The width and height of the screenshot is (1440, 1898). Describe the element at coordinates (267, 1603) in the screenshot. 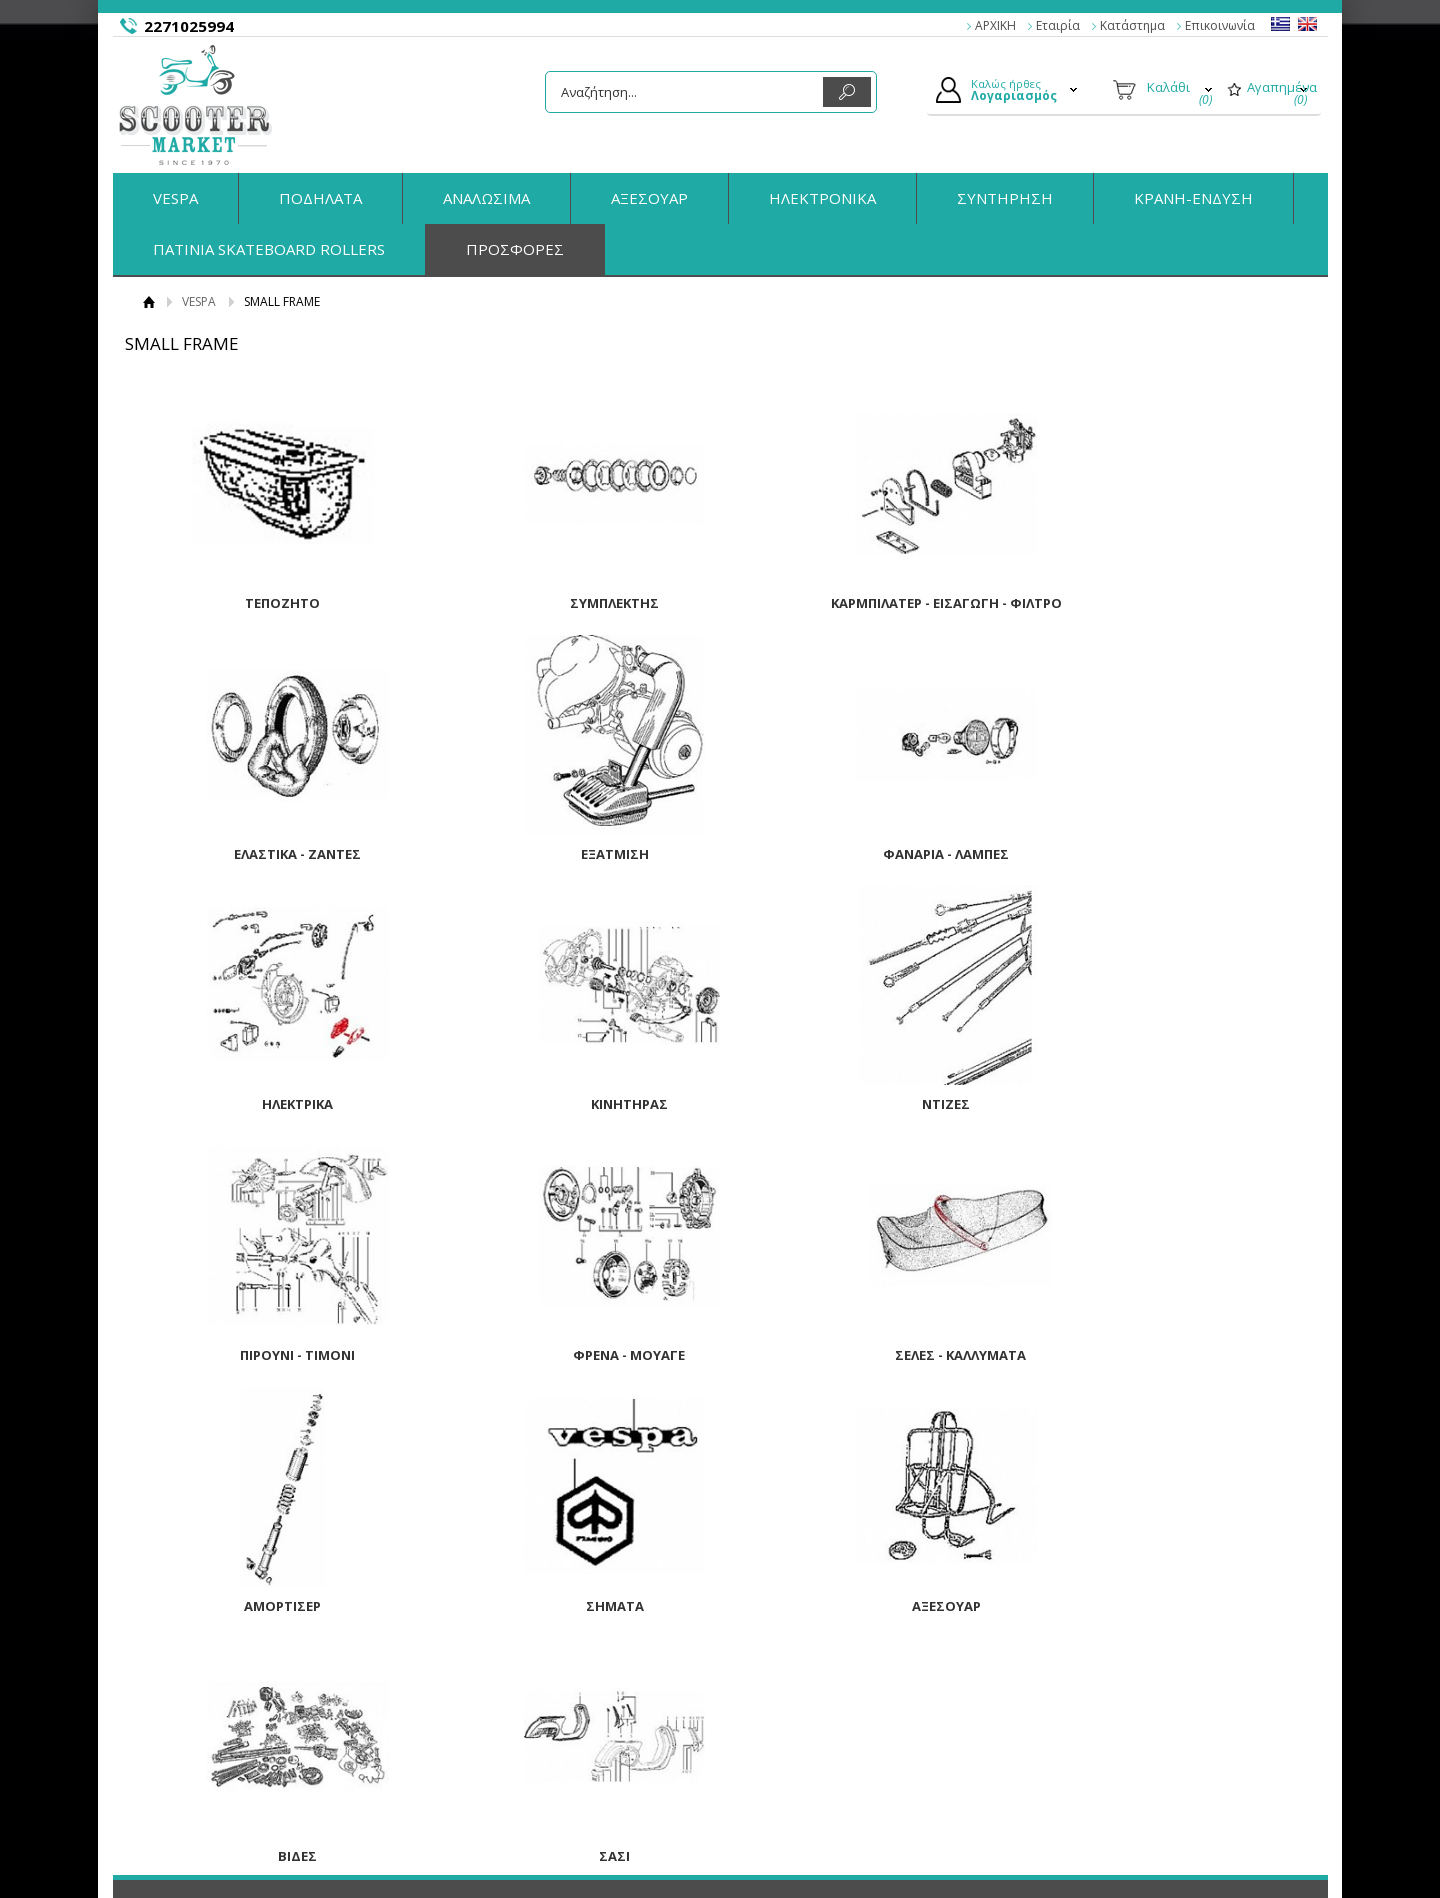

I see `ΣΑΣΙ` at that location.